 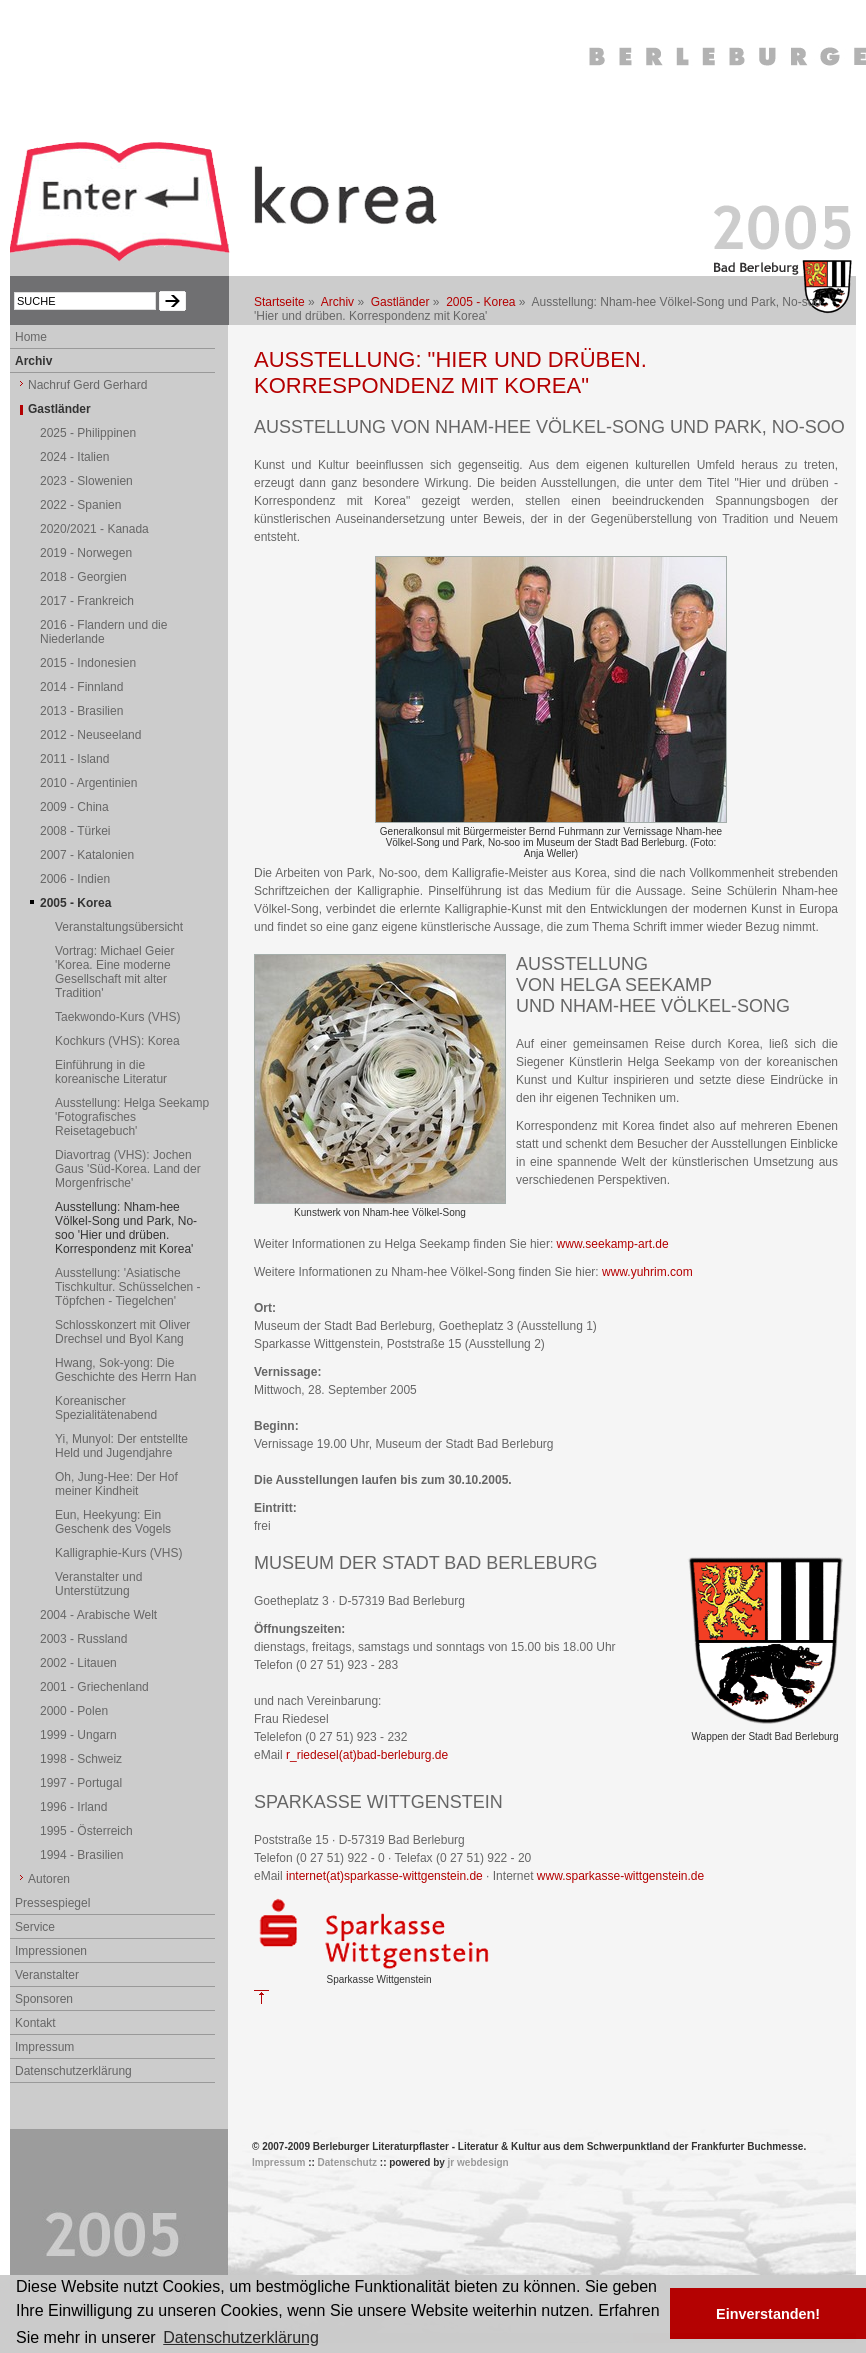 What do you see at coordinates (111, 1072) in the screenshot?
I see `Einführung in die koreanische Literatur` at bounding box center [111, 1072].